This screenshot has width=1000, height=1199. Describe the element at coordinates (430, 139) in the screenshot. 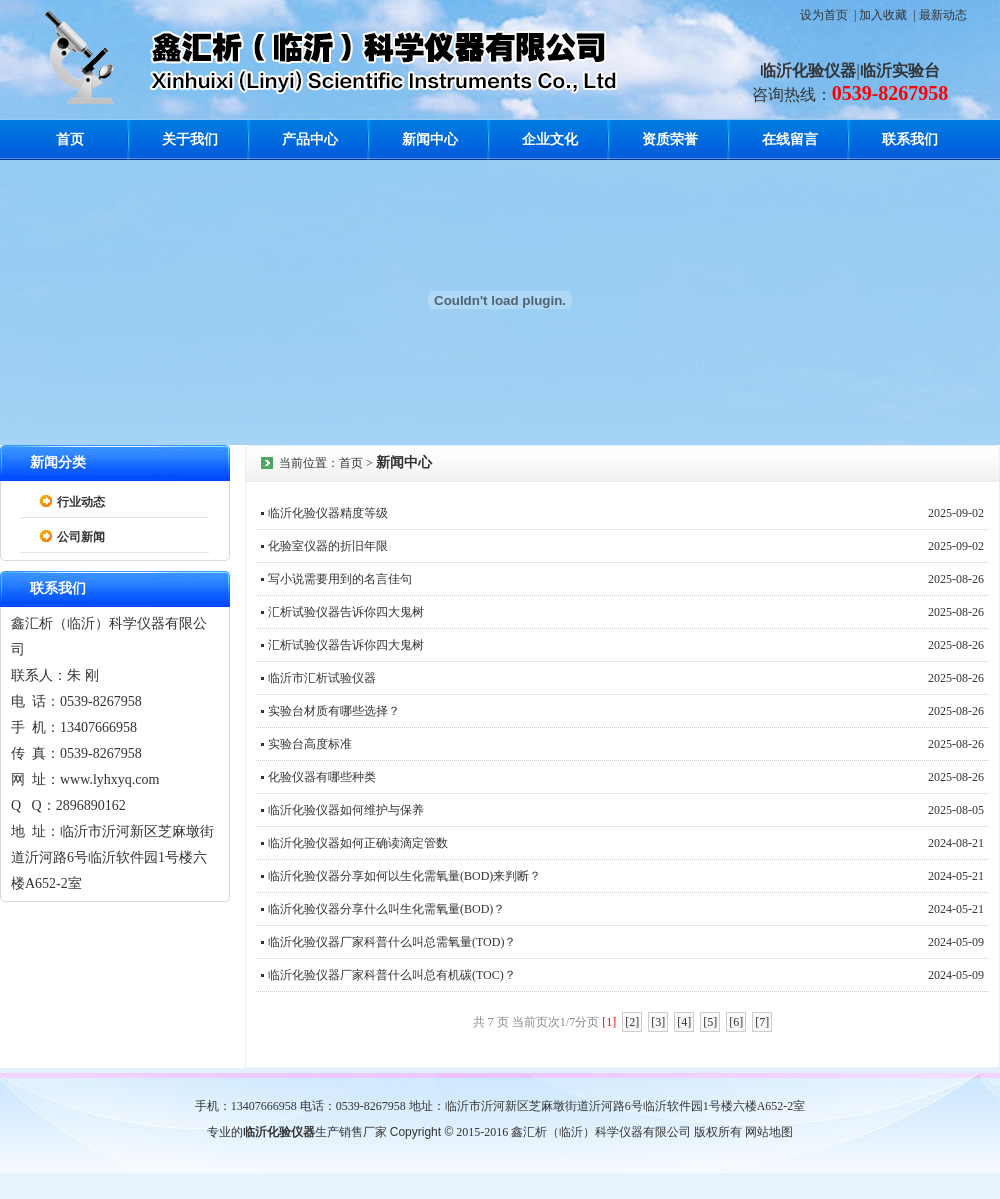

I see `新闻中心` at that location.